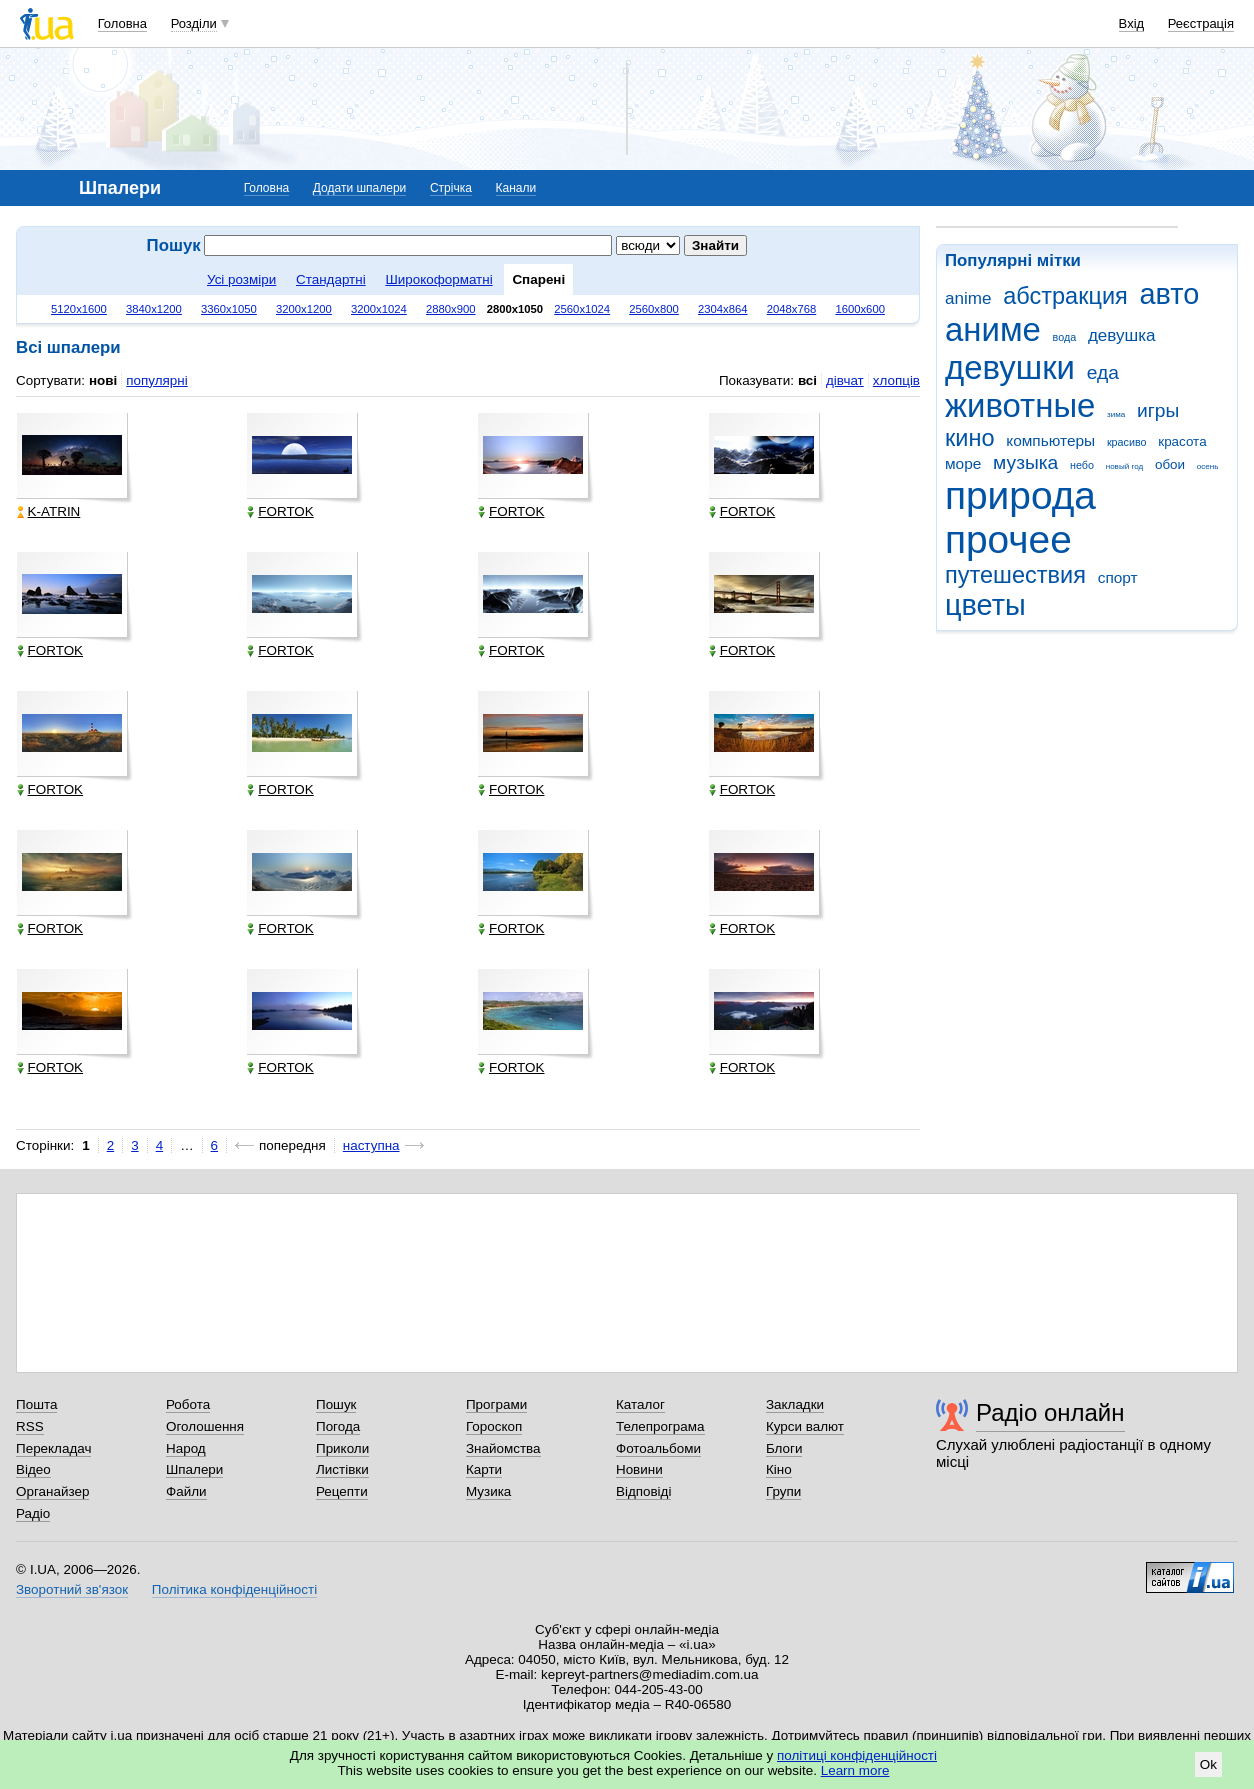 Image resolution: width=1254 pixels, height=1789 pixels. What do you see at coordinates (1170, 294) in the screenshot?
I see `авто` at bounding box center [1170, 294].